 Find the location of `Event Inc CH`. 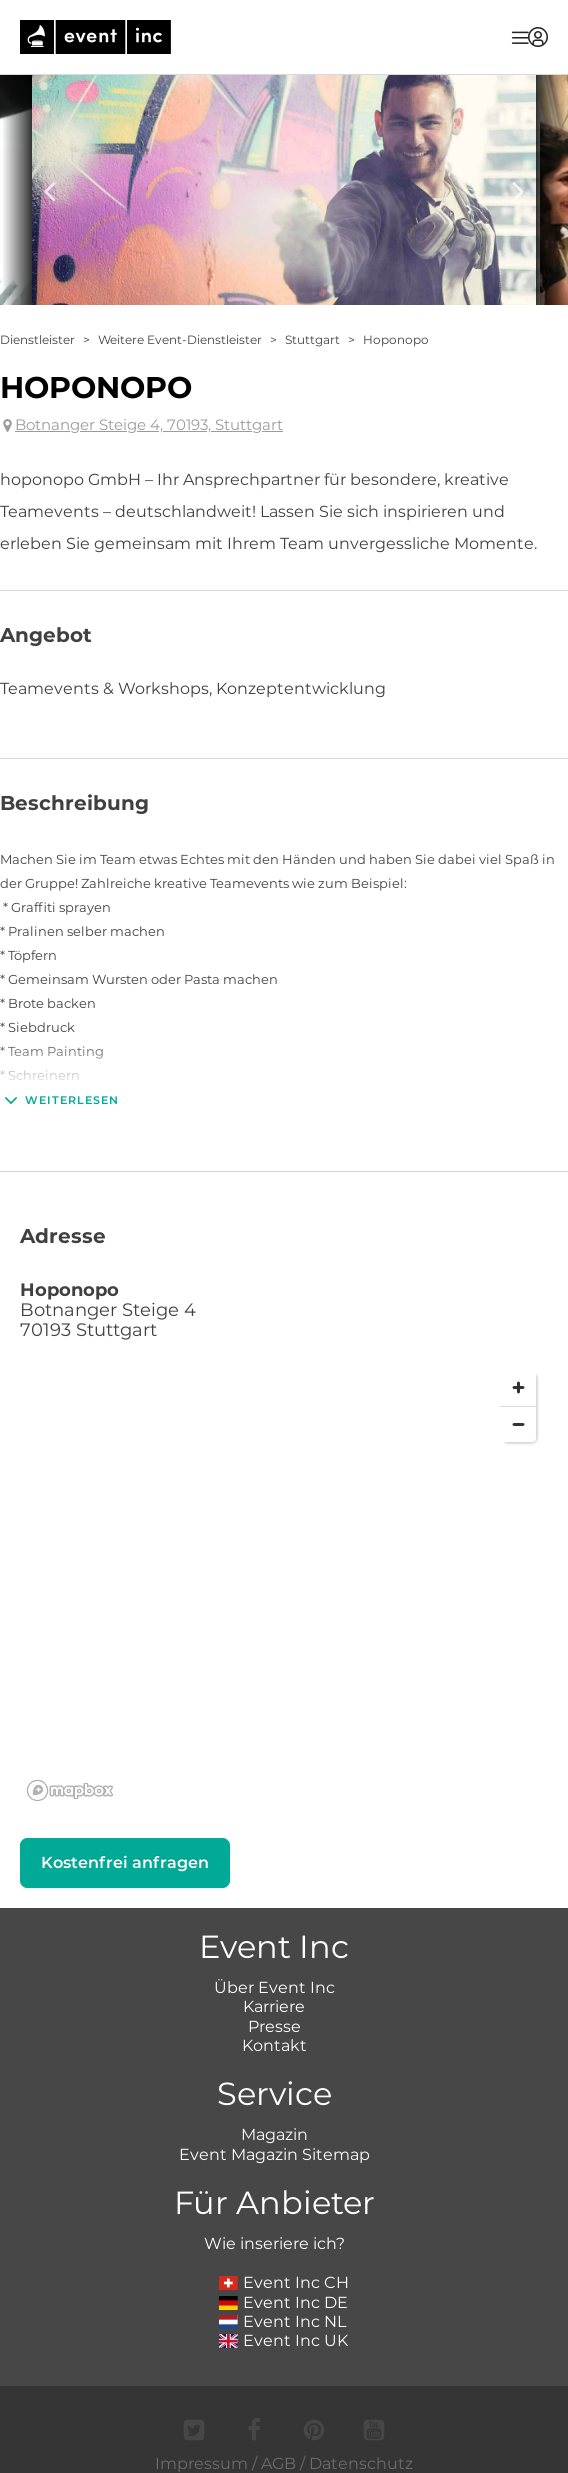

Event Inc CH is located at coordinates (284, 2282).